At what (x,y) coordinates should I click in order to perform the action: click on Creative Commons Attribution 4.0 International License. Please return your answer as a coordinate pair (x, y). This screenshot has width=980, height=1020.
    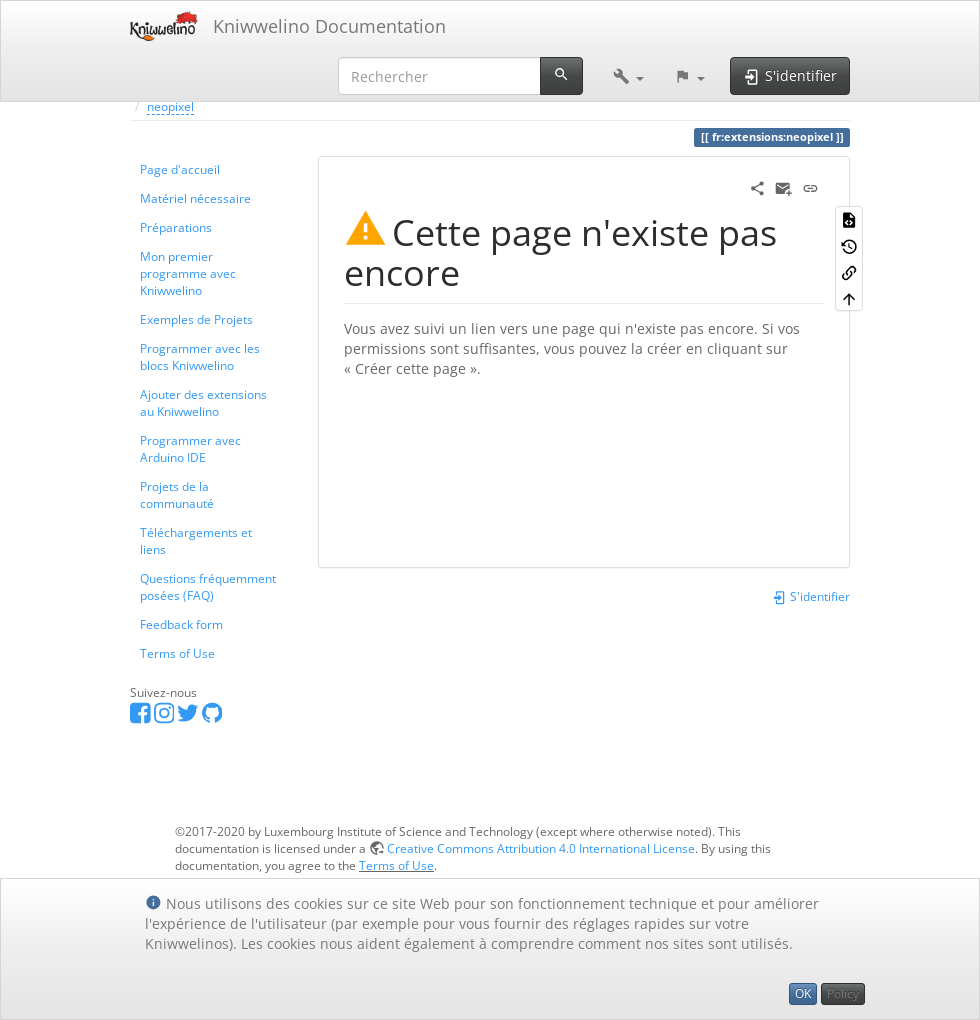
    Looking at the image, I should click on (541, 848).